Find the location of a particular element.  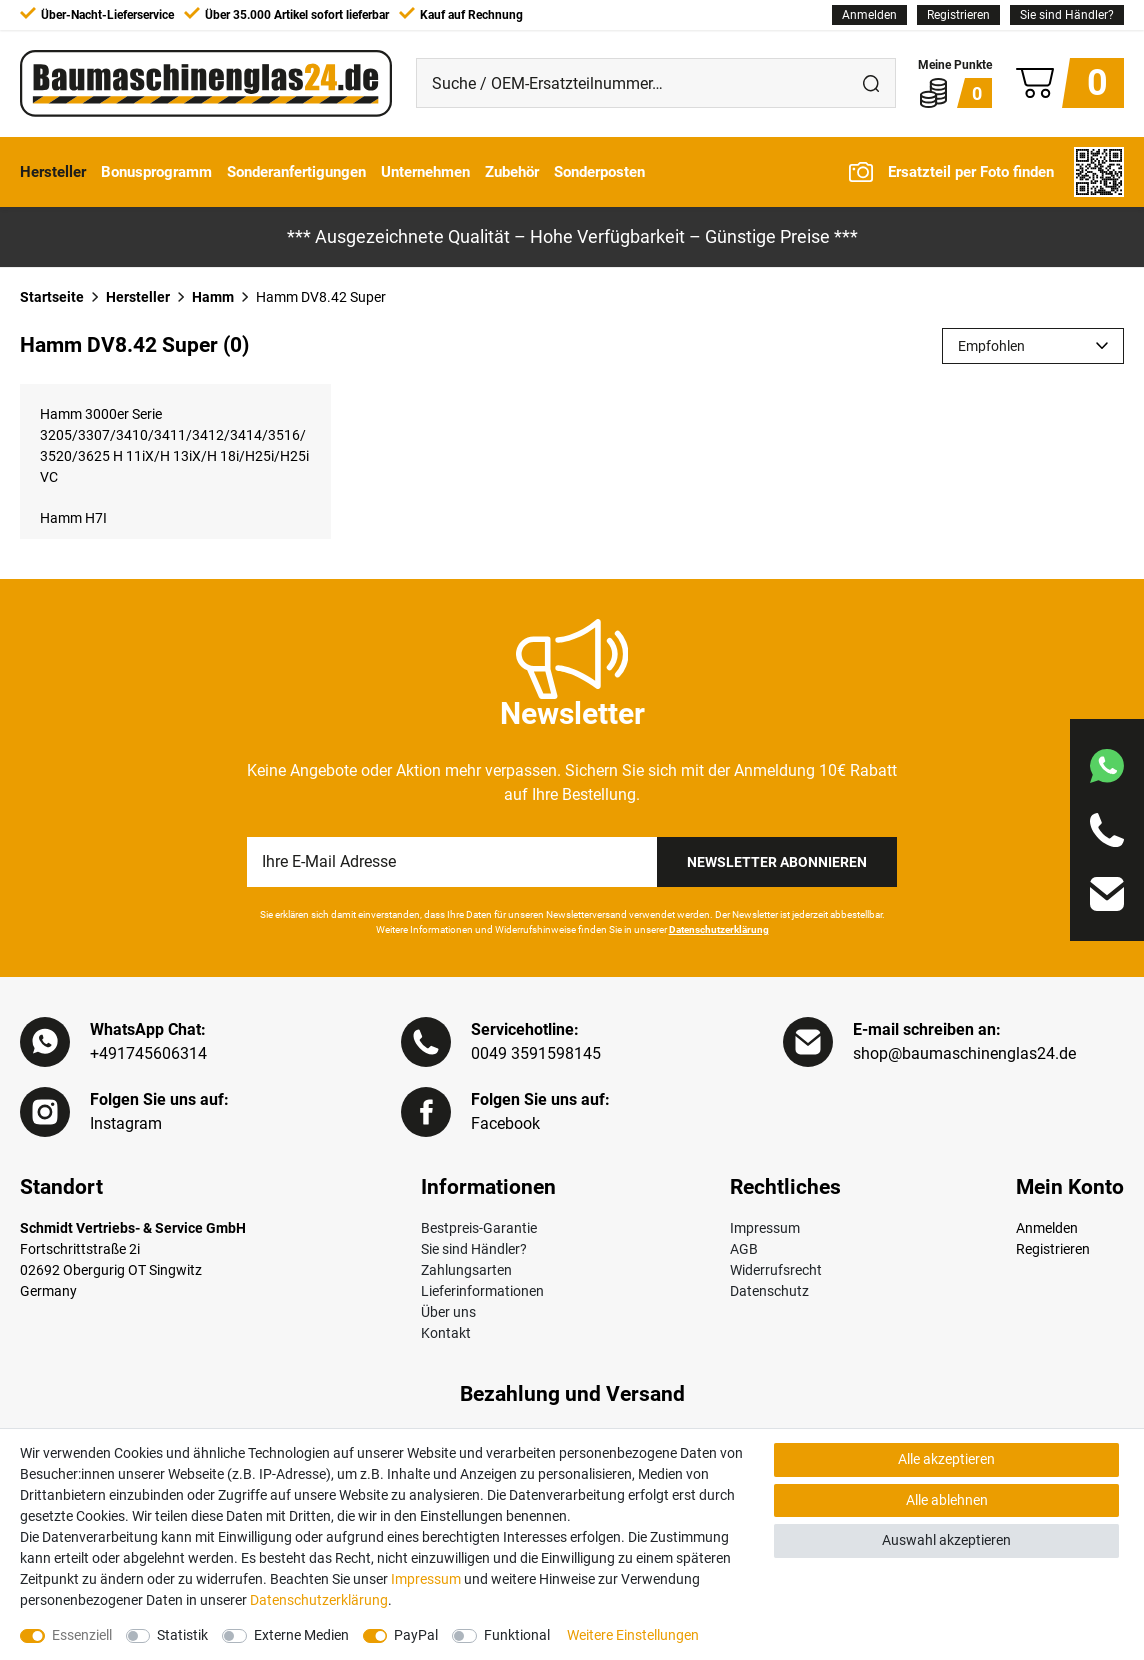

Daten­schutz­erklärung is located at coordinates (319, 1600).